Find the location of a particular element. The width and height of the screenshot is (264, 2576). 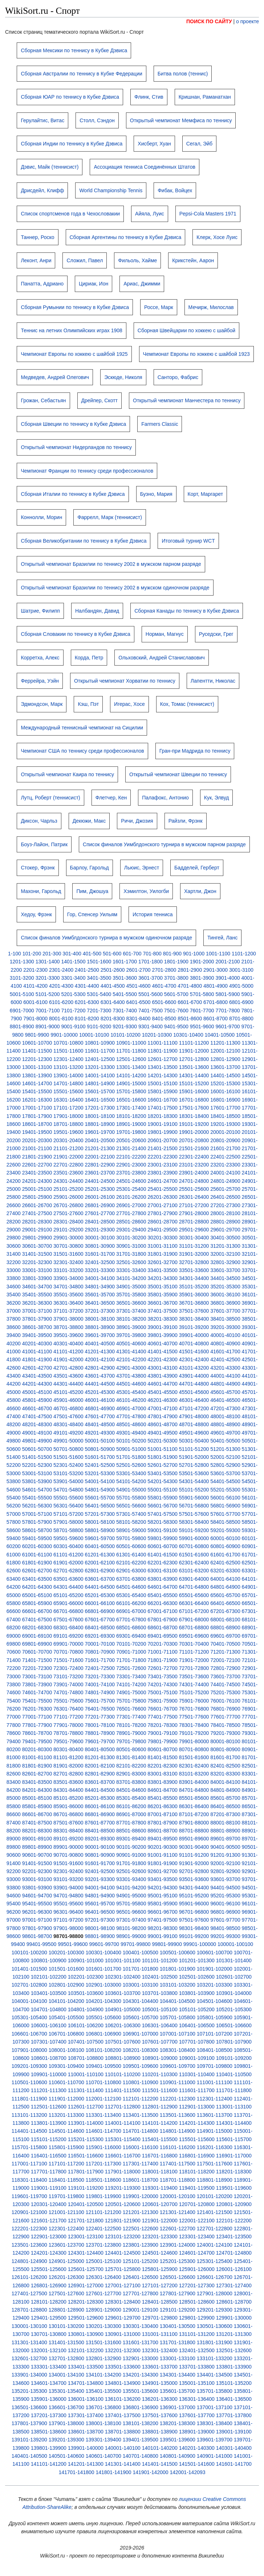

11201-11300 is located at coordinates (225, 1043).